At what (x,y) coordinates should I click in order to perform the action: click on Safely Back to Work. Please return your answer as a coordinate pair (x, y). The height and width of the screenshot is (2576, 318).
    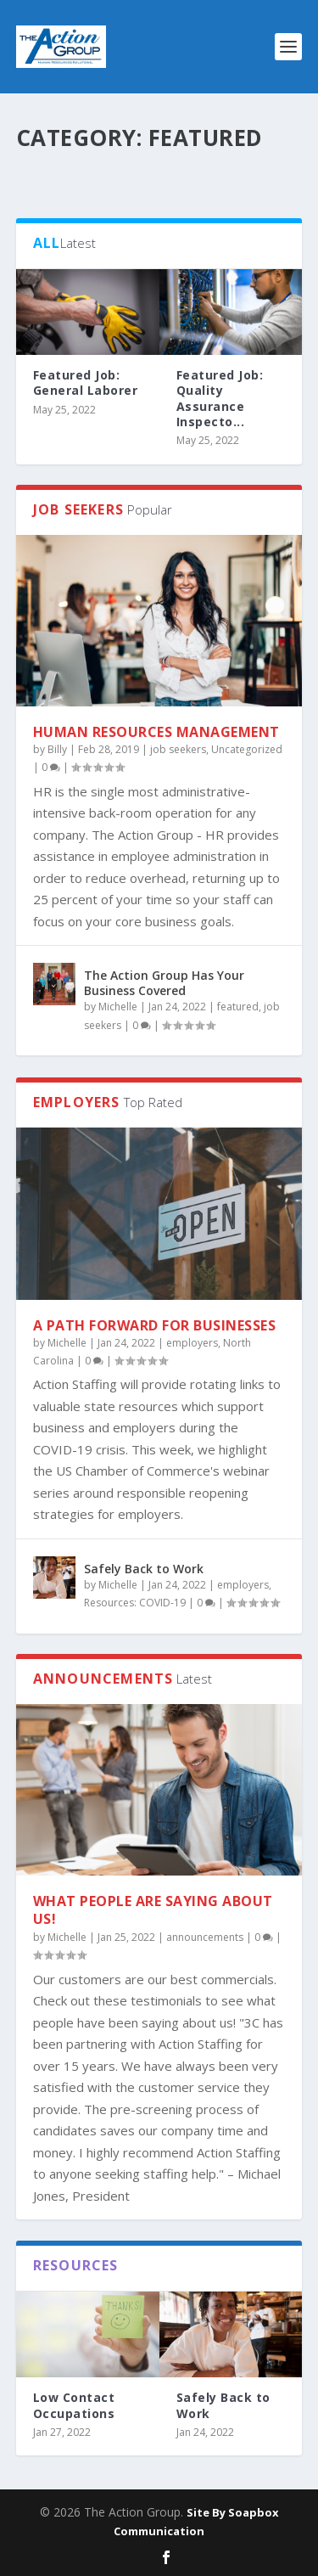
    Looking at the image, I should click on (144, 1569).